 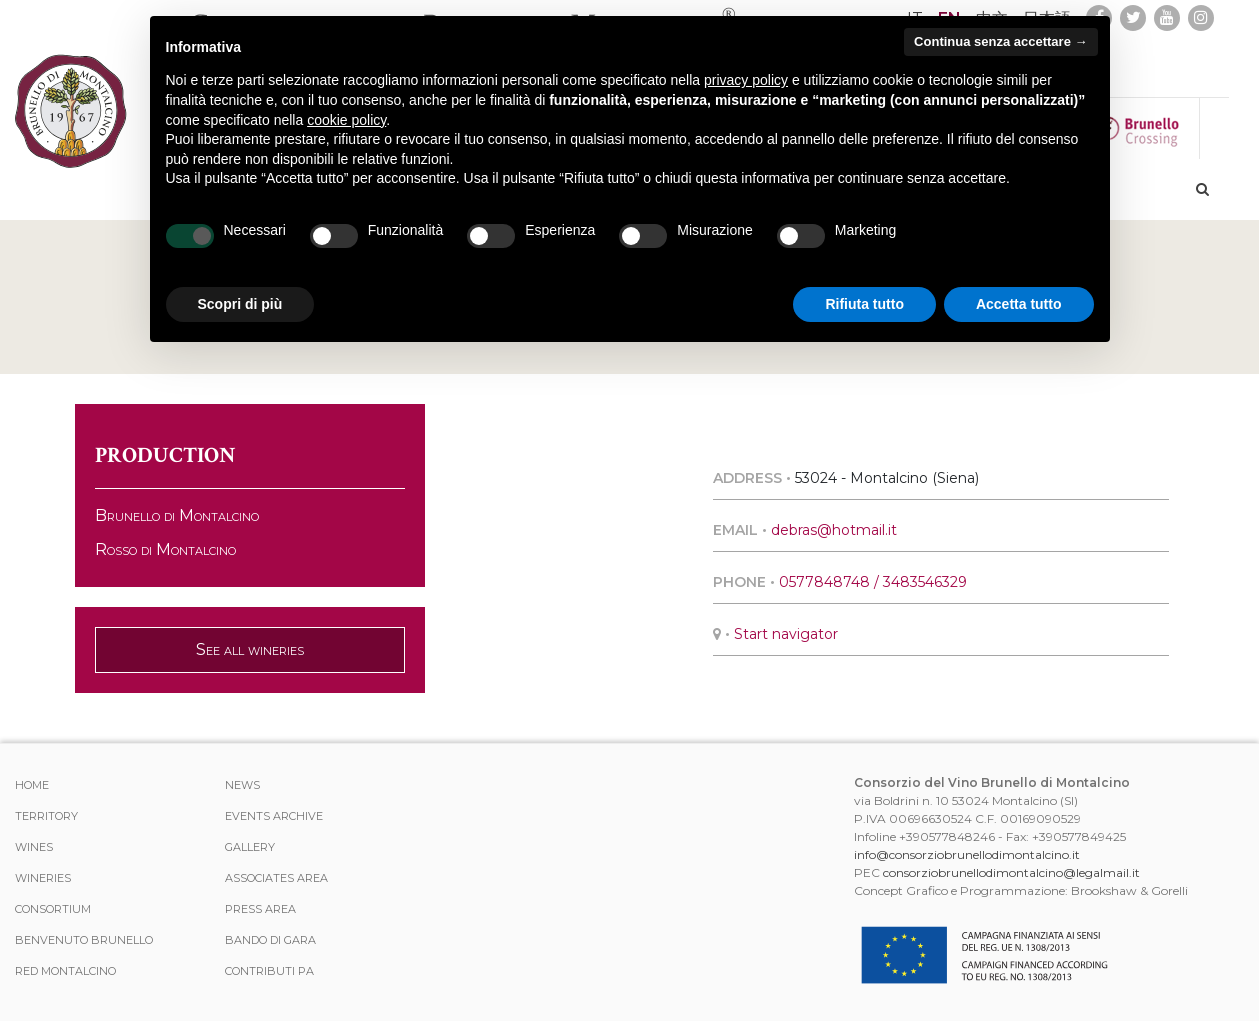 I want to click on Contributi PA, so click(x=269, y=971).